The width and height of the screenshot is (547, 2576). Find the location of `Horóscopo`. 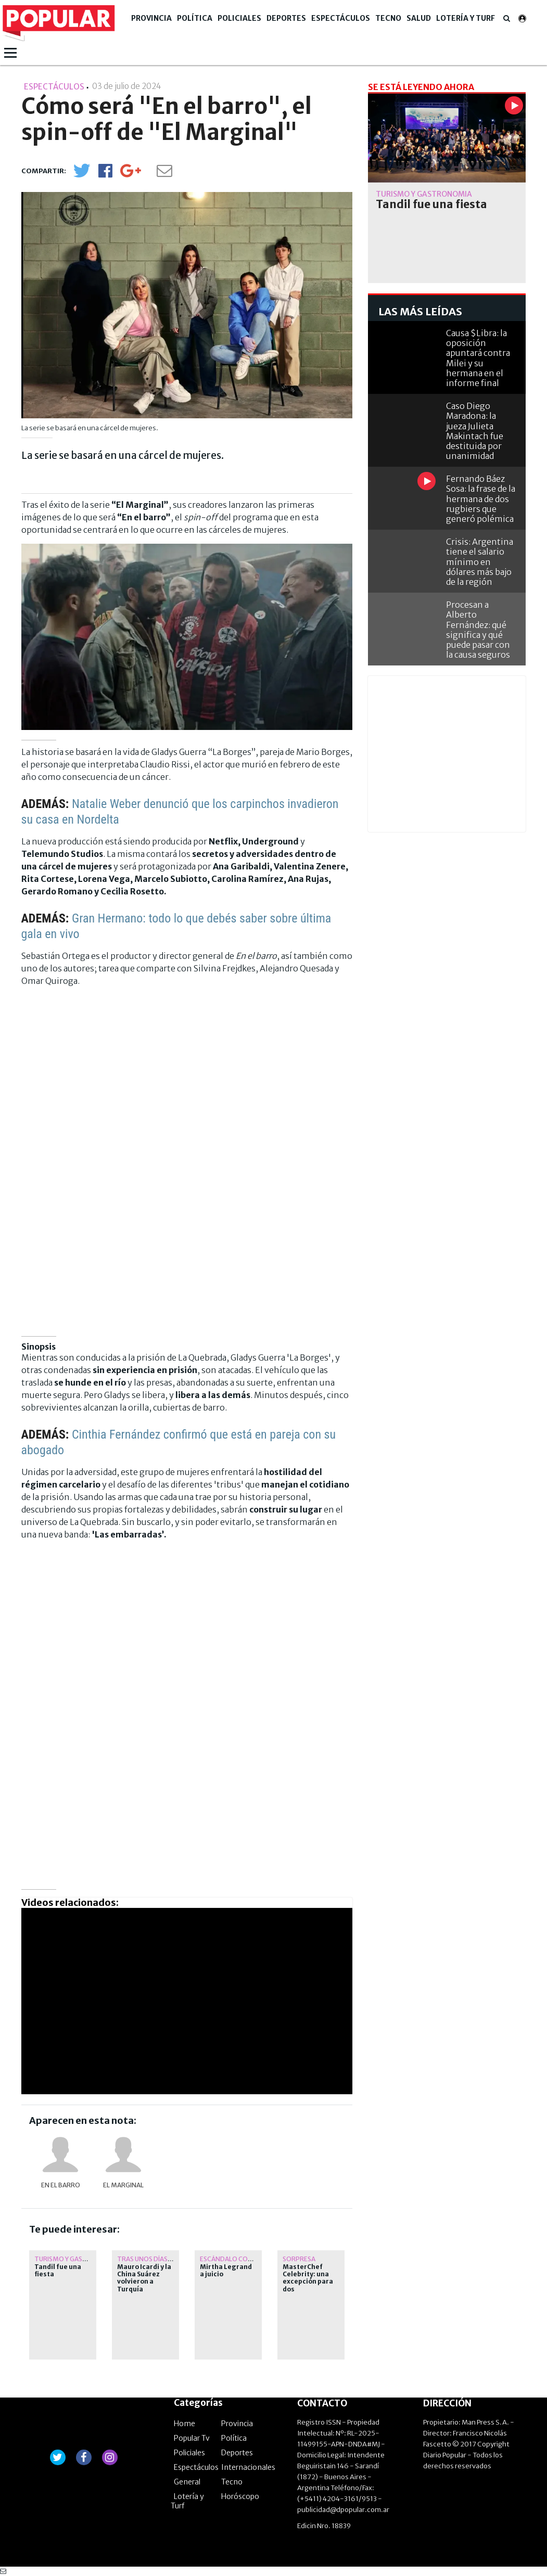

Horóscopo is located at coordinates (240, 2496).